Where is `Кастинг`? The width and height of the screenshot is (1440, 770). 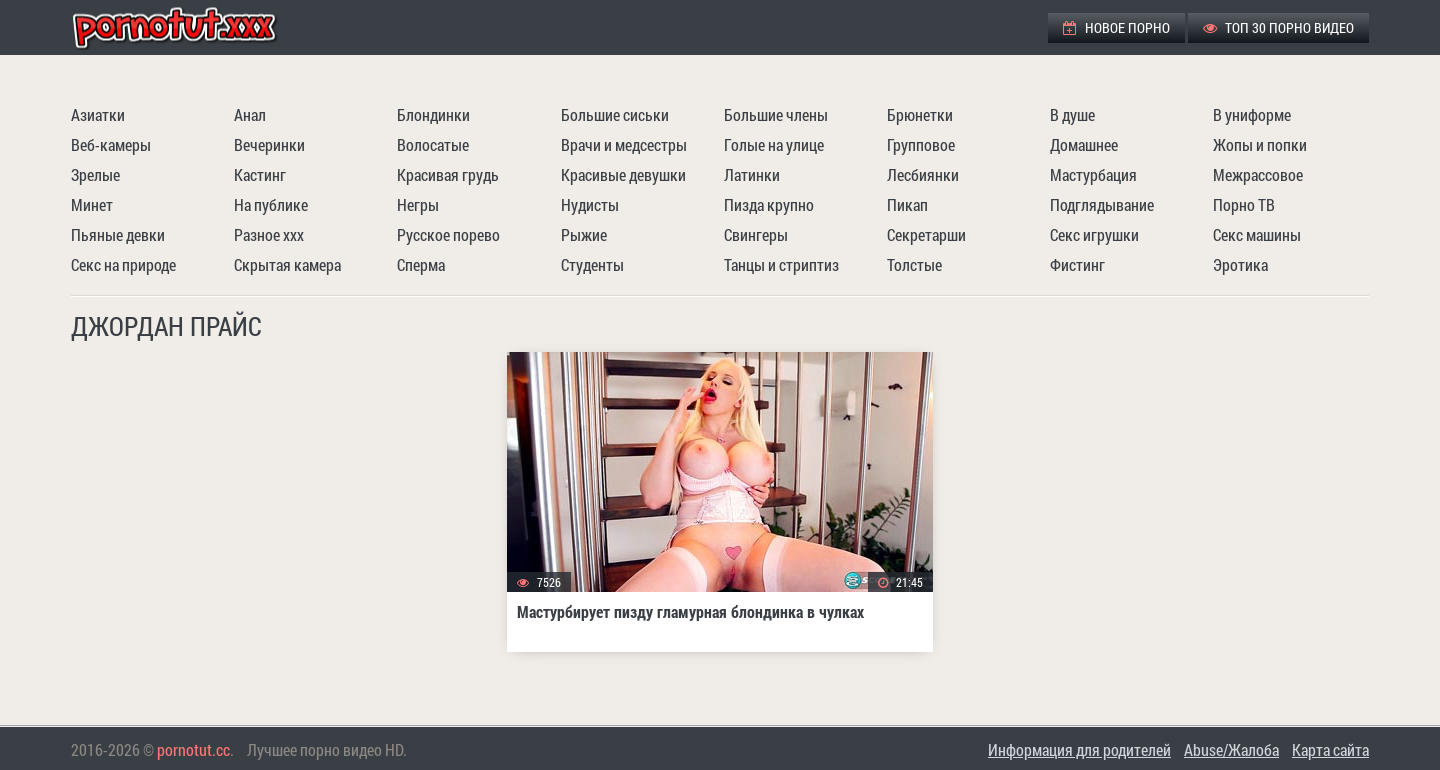 Кастинг is located at coordinates (260, 174).